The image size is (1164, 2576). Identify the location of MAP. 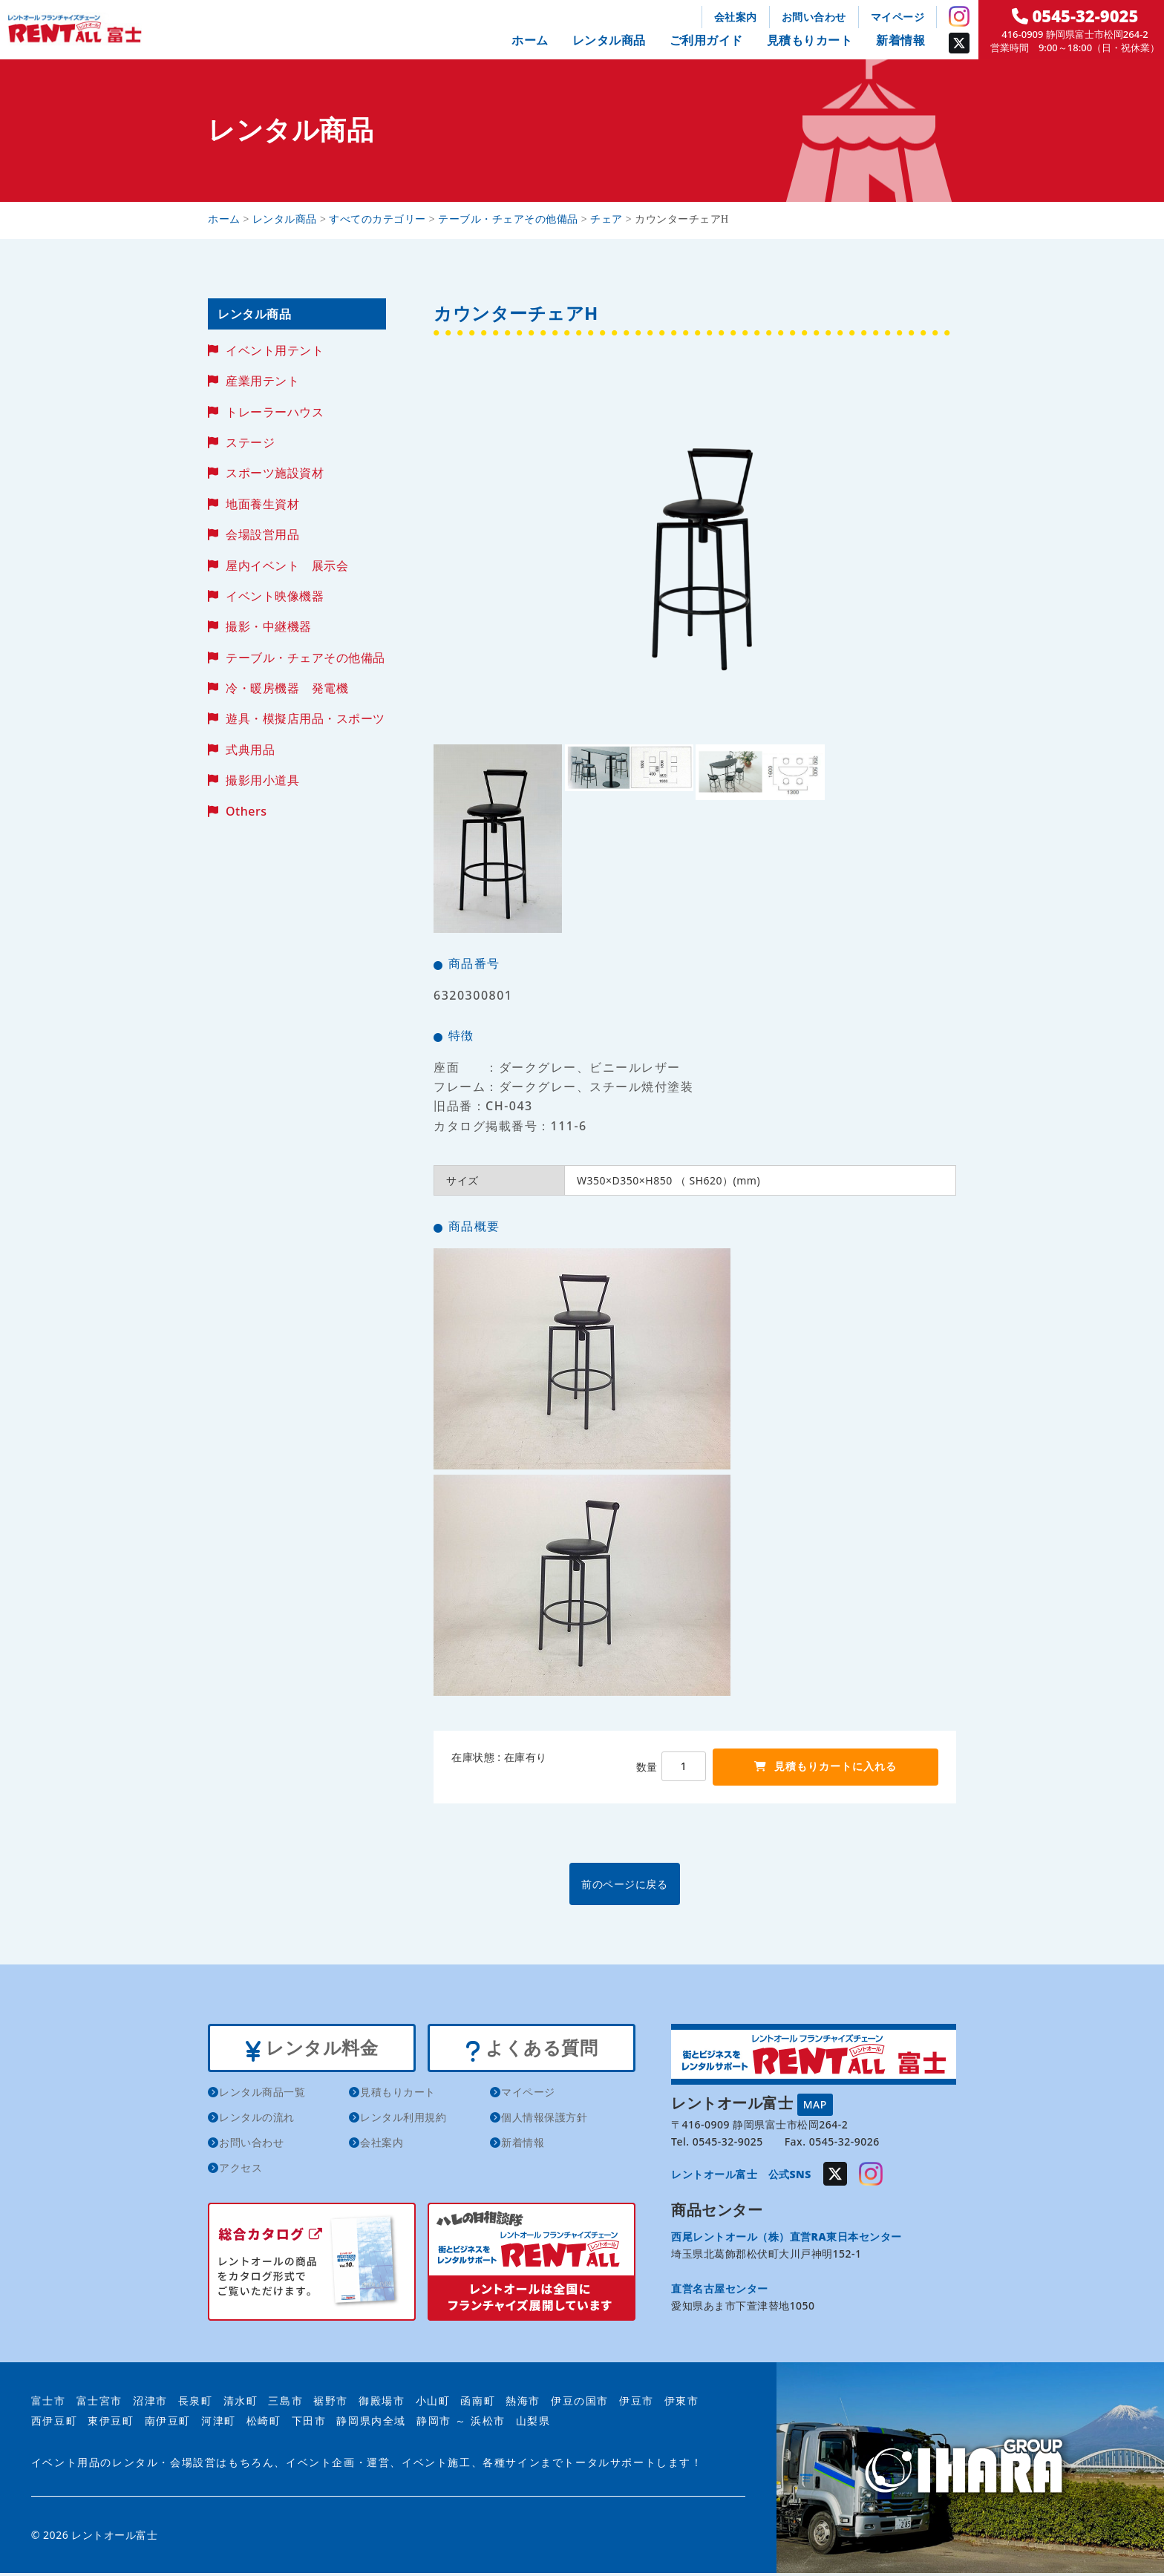
(815, 2103).